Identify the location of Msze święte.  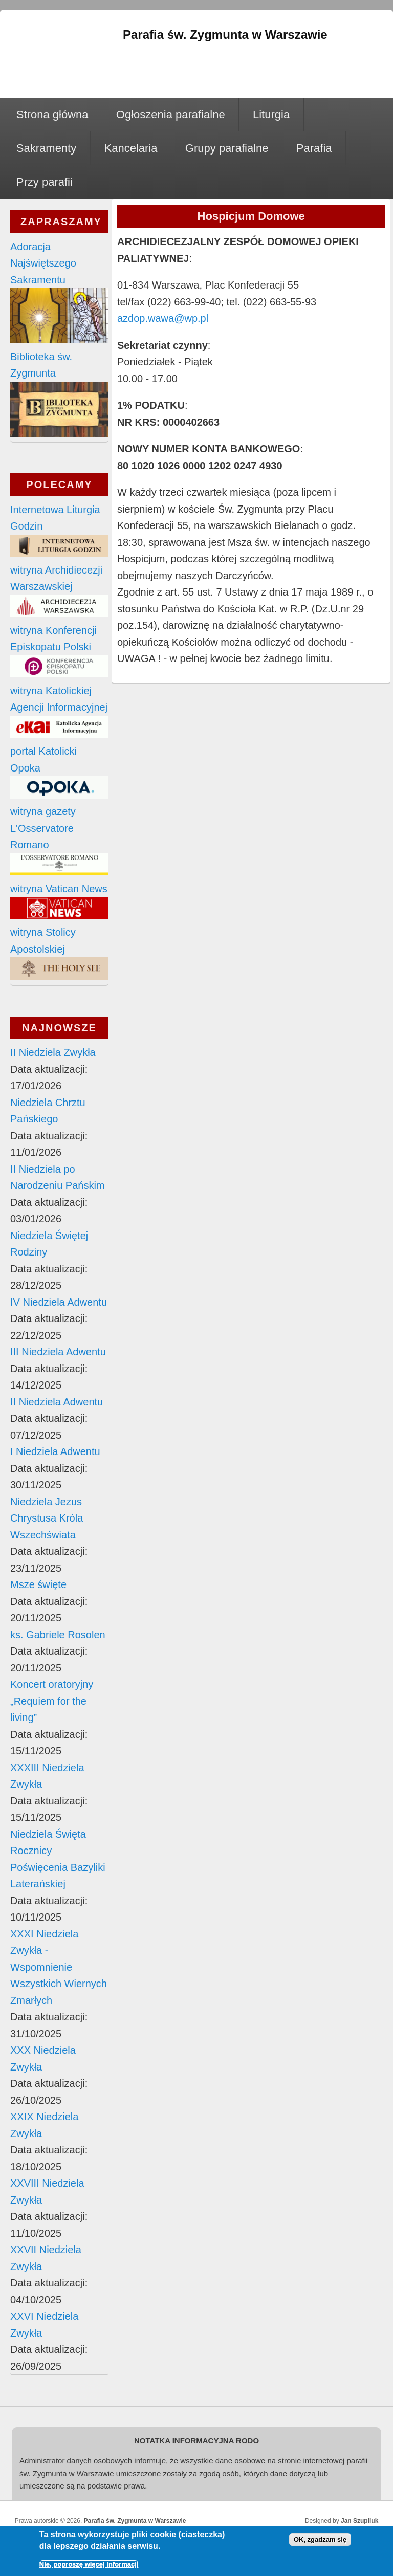
(38, 1584).